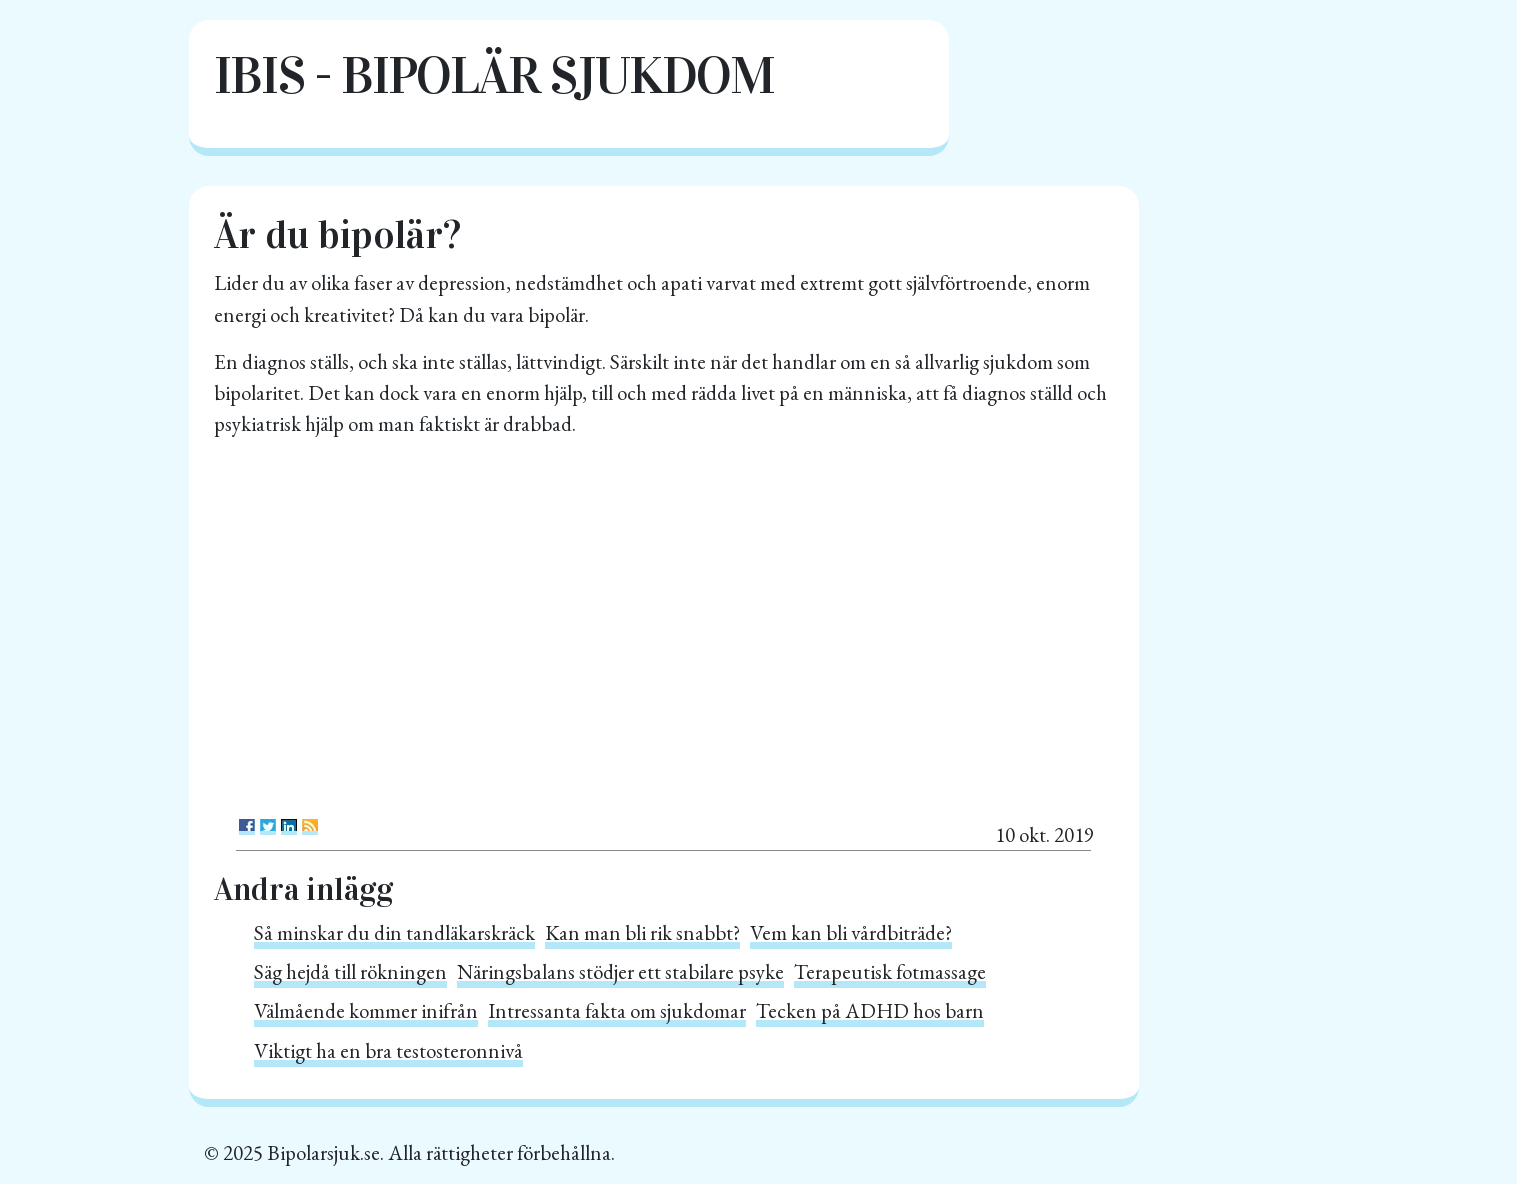 The image size is (1517, 1184). Describe the element at coordinates (890, 971) in the screenshot. I see `Terapeutisk fotmassage` at that location.